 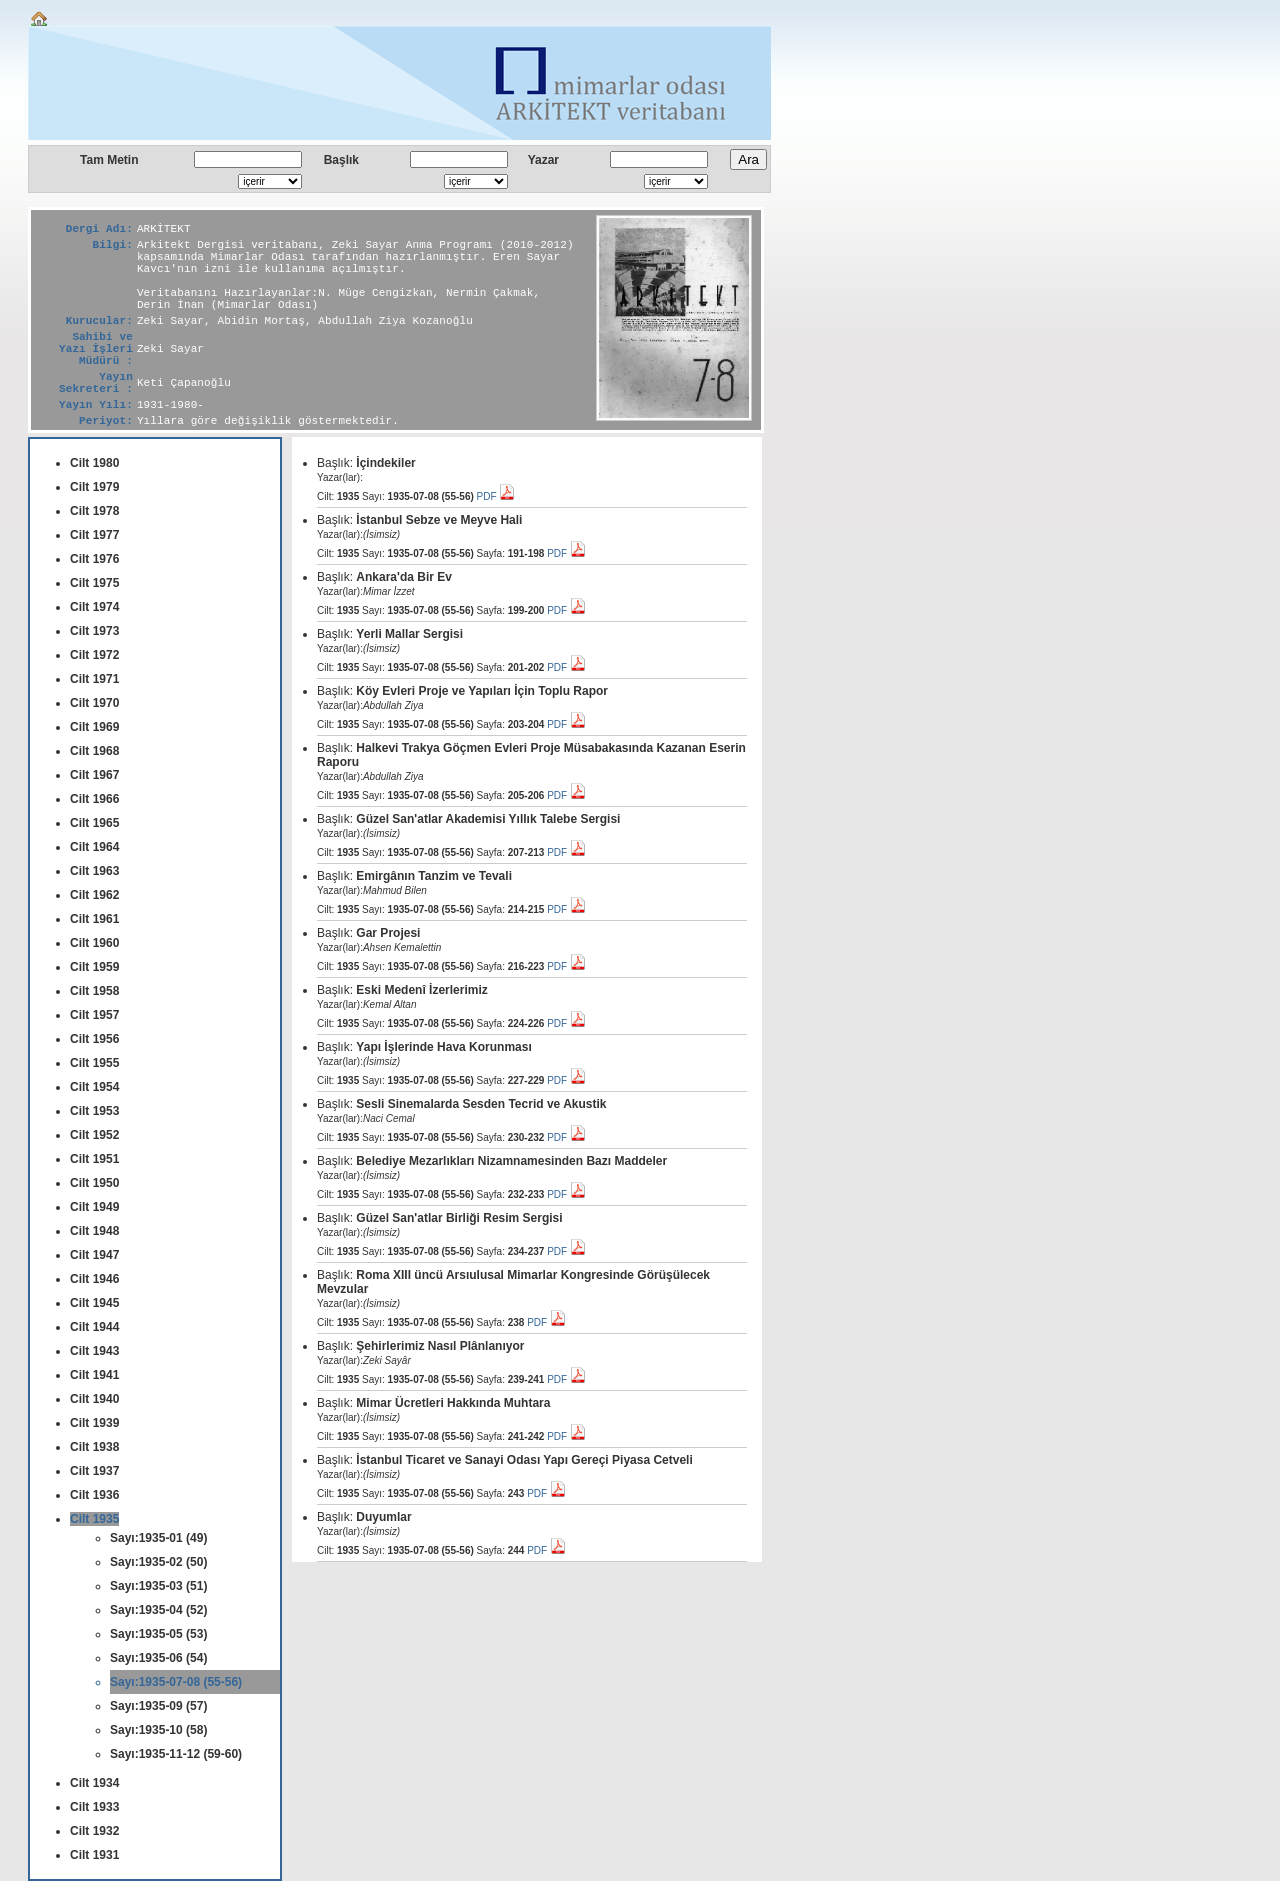 What do you see at coordinates (94, 1855) in the screenshot?
I see `Cilt 1931` at bounding box center [94, 1855].